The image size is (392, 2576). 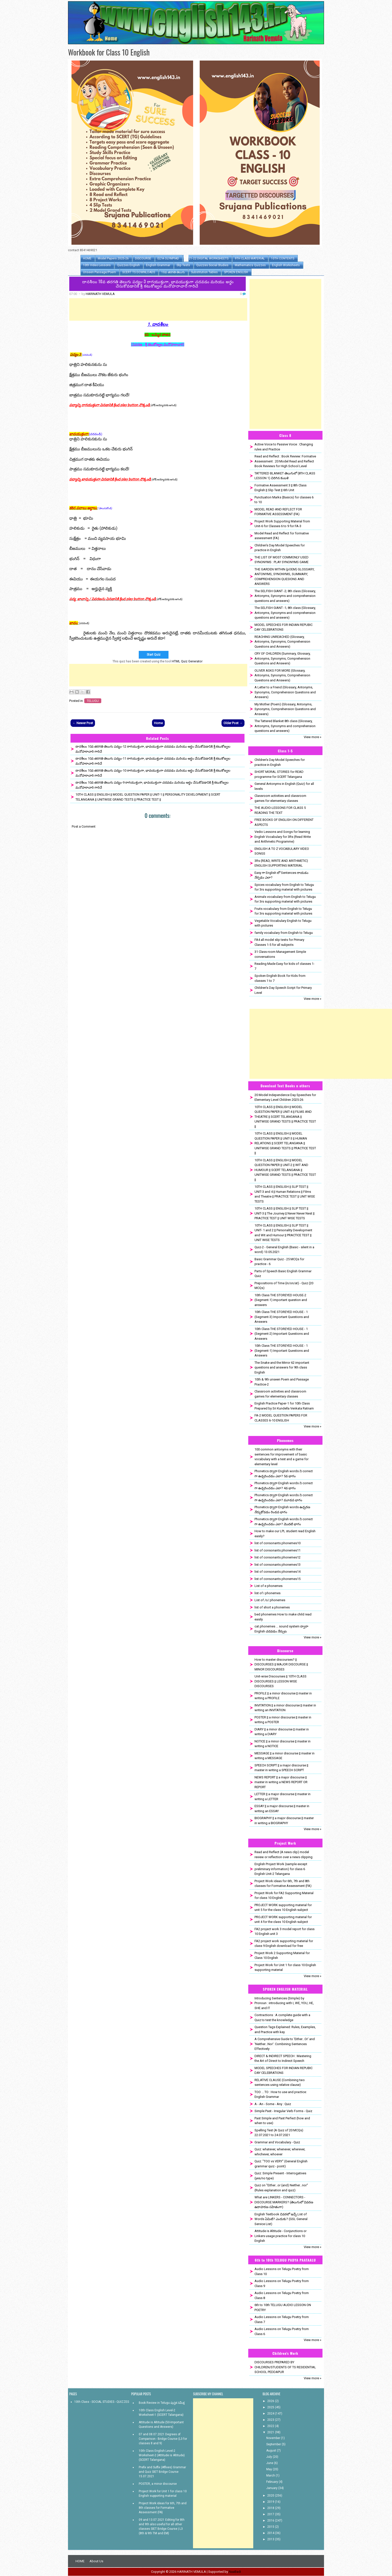 I want to click on A Letter to a Friend (Glossary, Antonyms, Synonyms, Comprehension Questions and Answers), so click(x=285, y=692).